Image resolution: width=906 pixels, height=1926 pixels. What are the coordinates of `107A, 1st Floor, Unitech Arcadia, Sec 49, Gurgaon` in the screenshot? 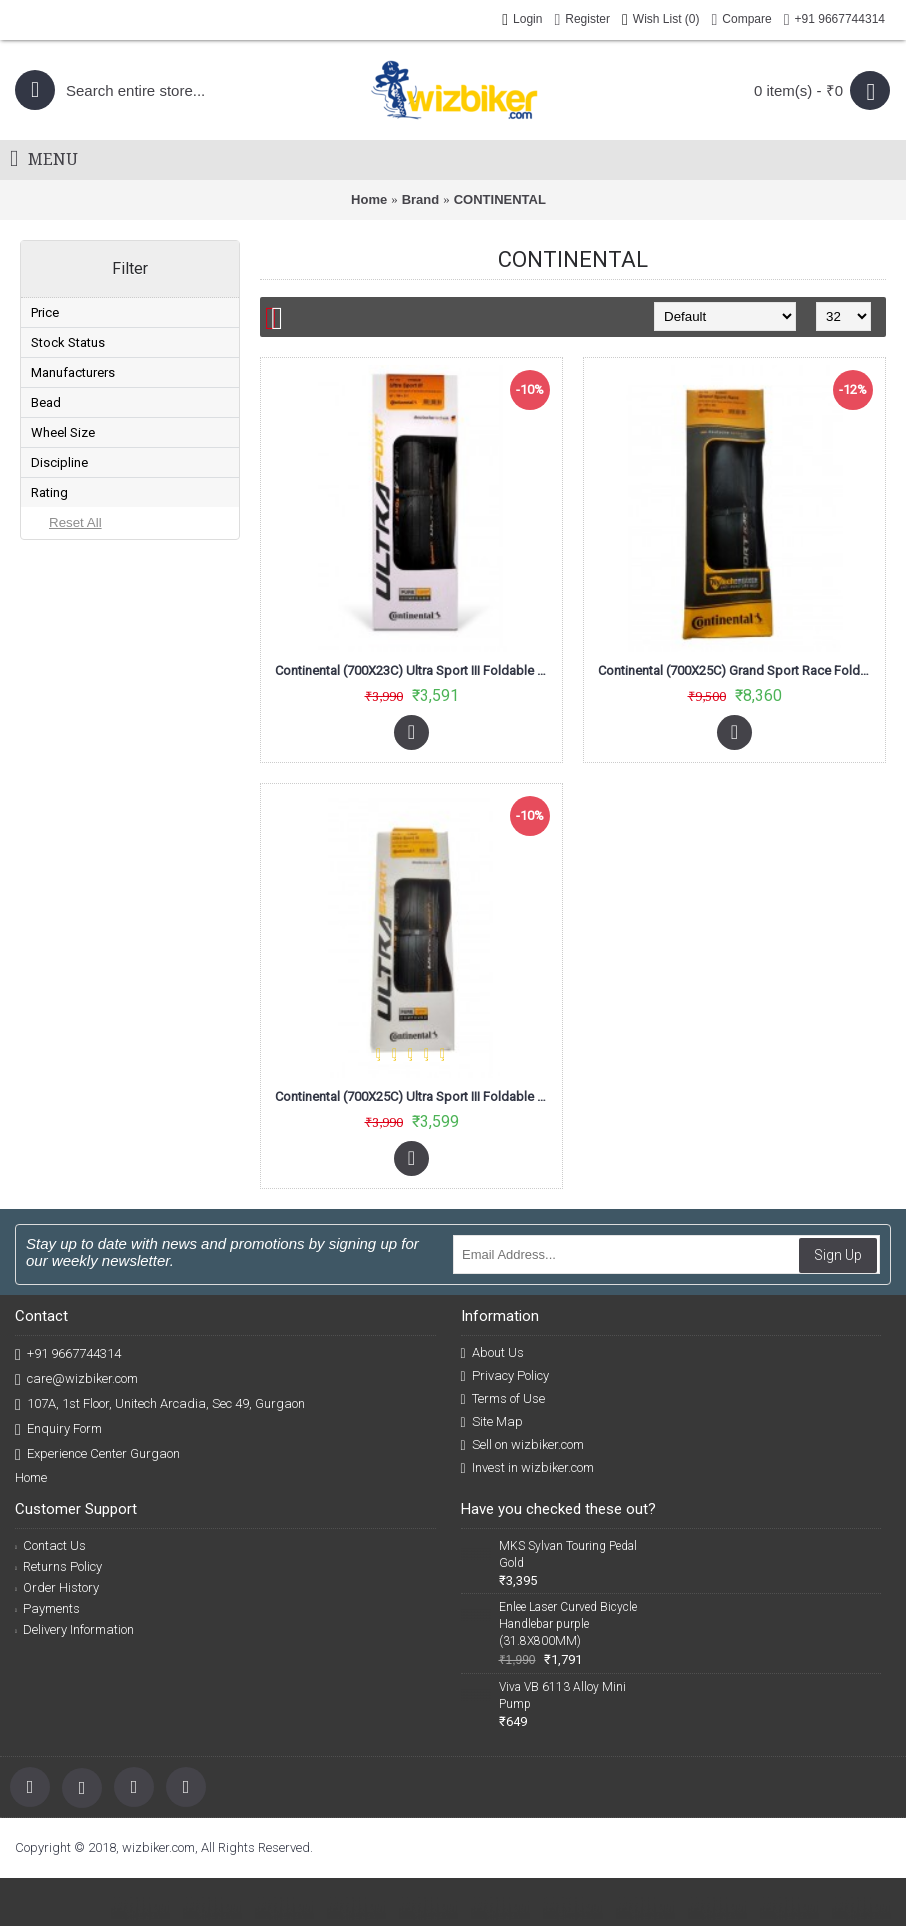 It's located at (160, 1404).